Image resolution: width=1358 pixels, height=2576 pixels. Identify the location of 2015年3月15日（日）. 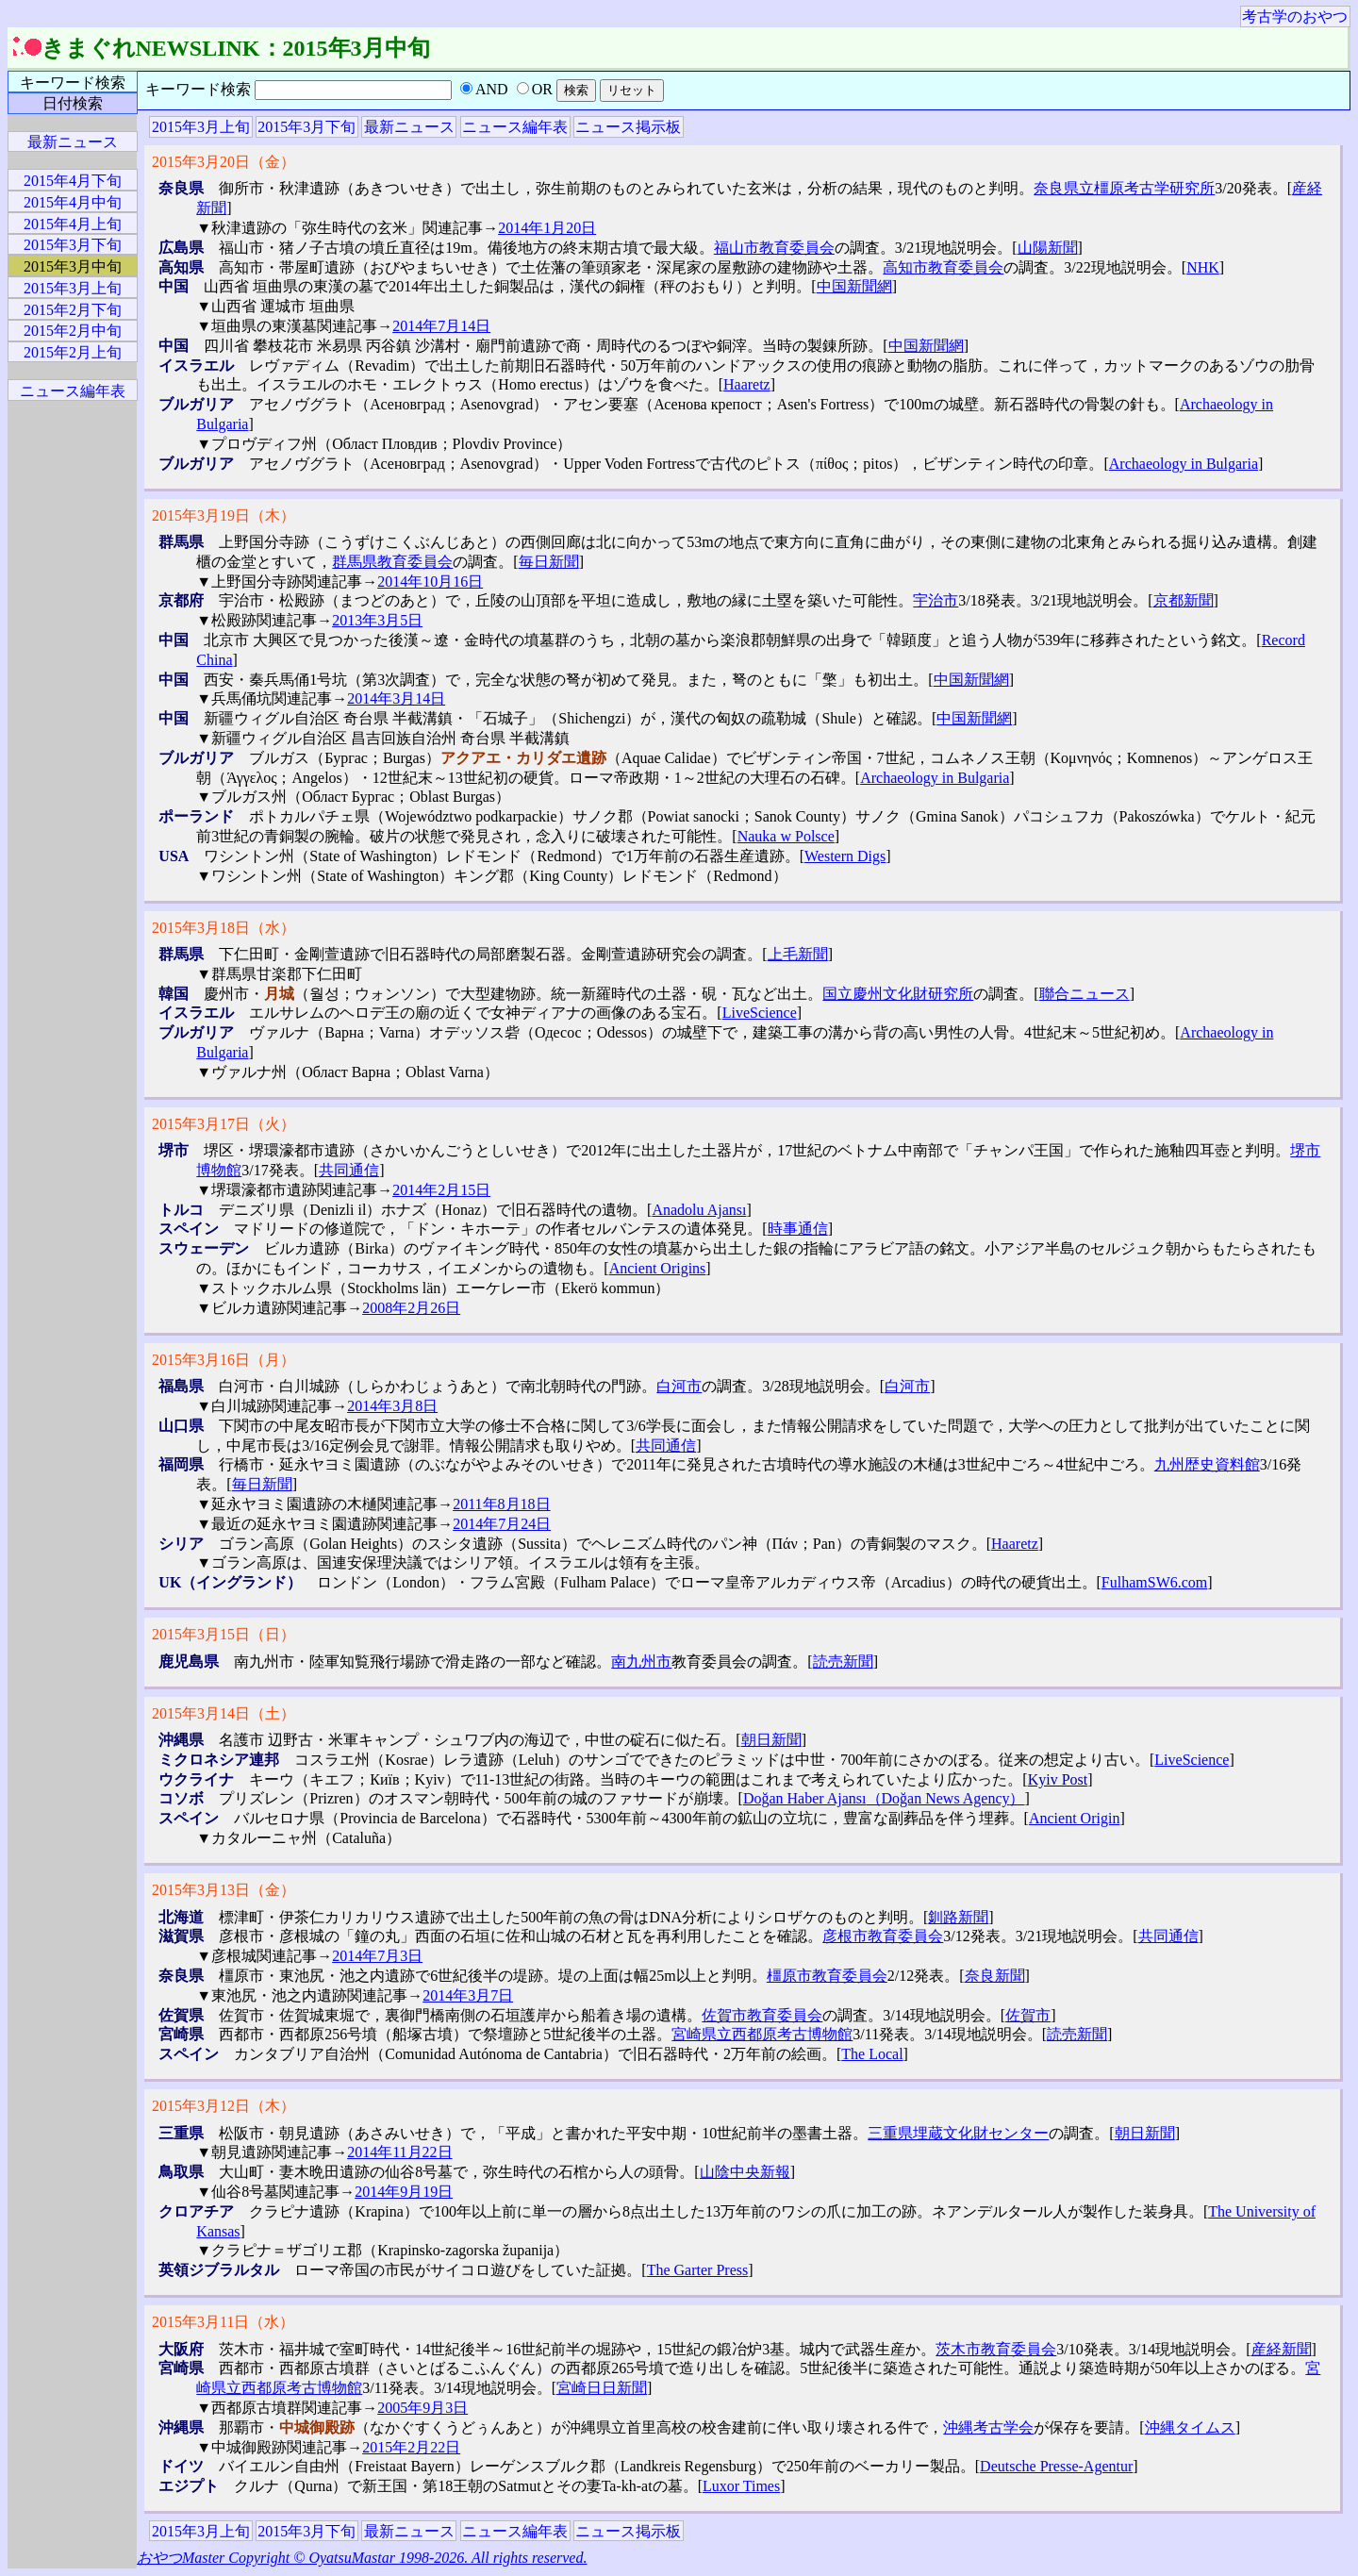
(223, 1634).